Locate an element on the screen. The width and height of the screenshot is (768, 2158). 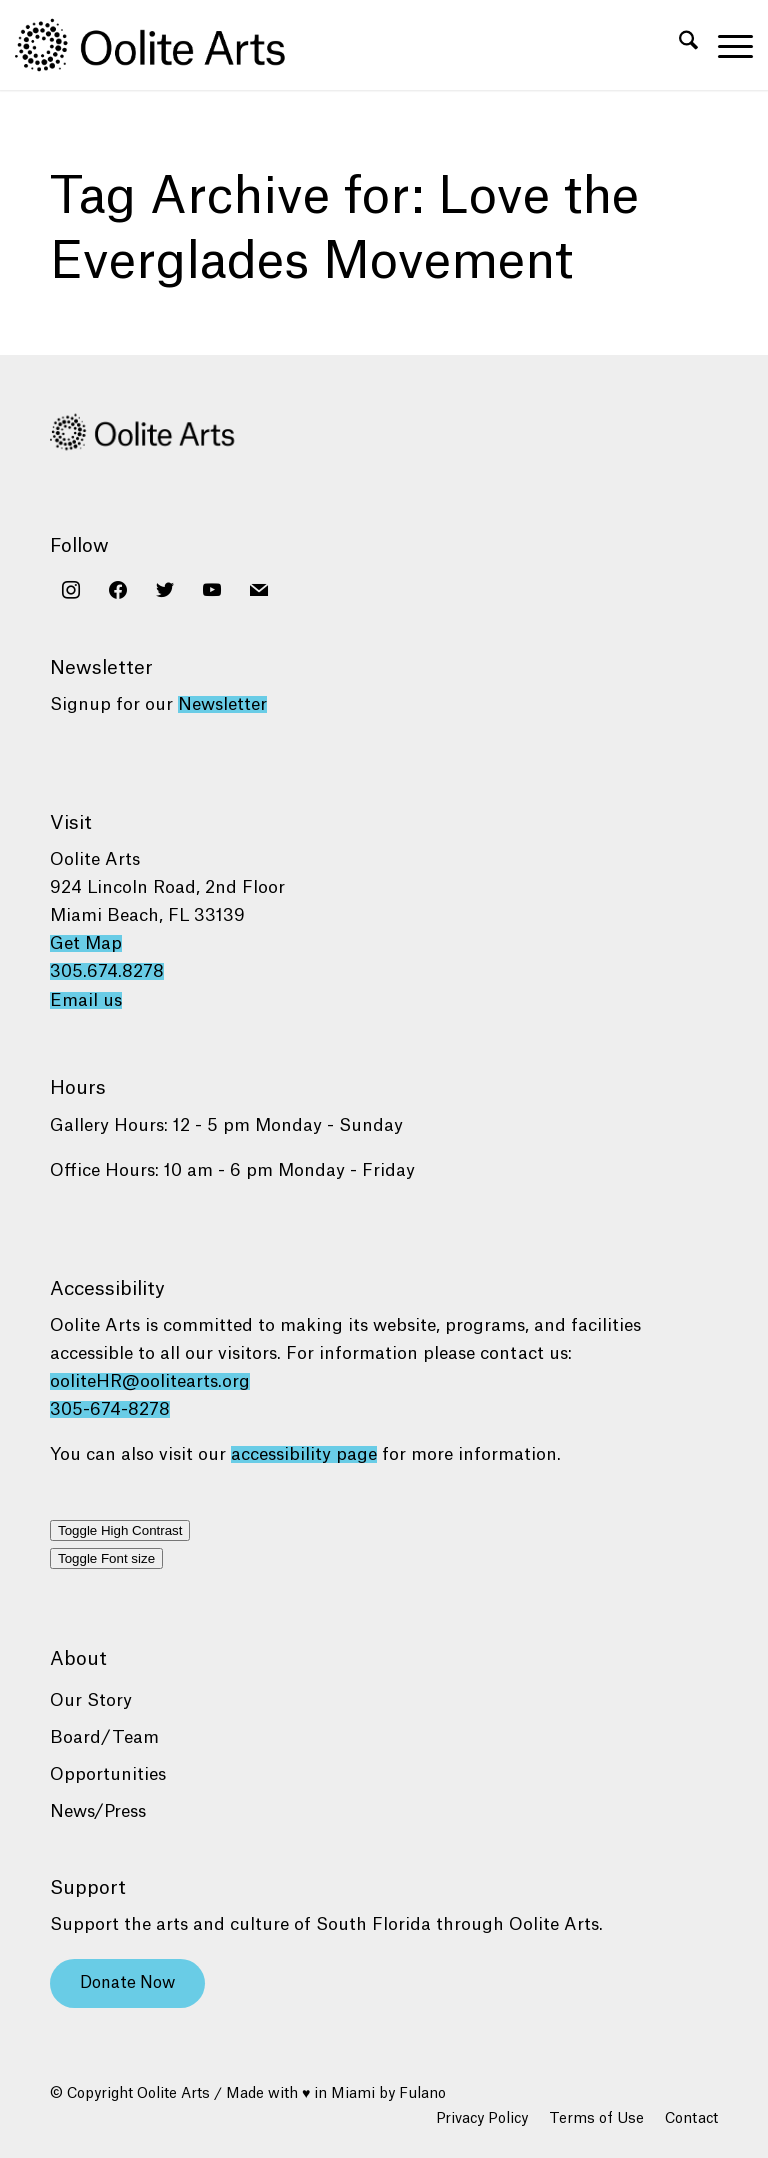
Our Story is located at coordinates (91, 1700).